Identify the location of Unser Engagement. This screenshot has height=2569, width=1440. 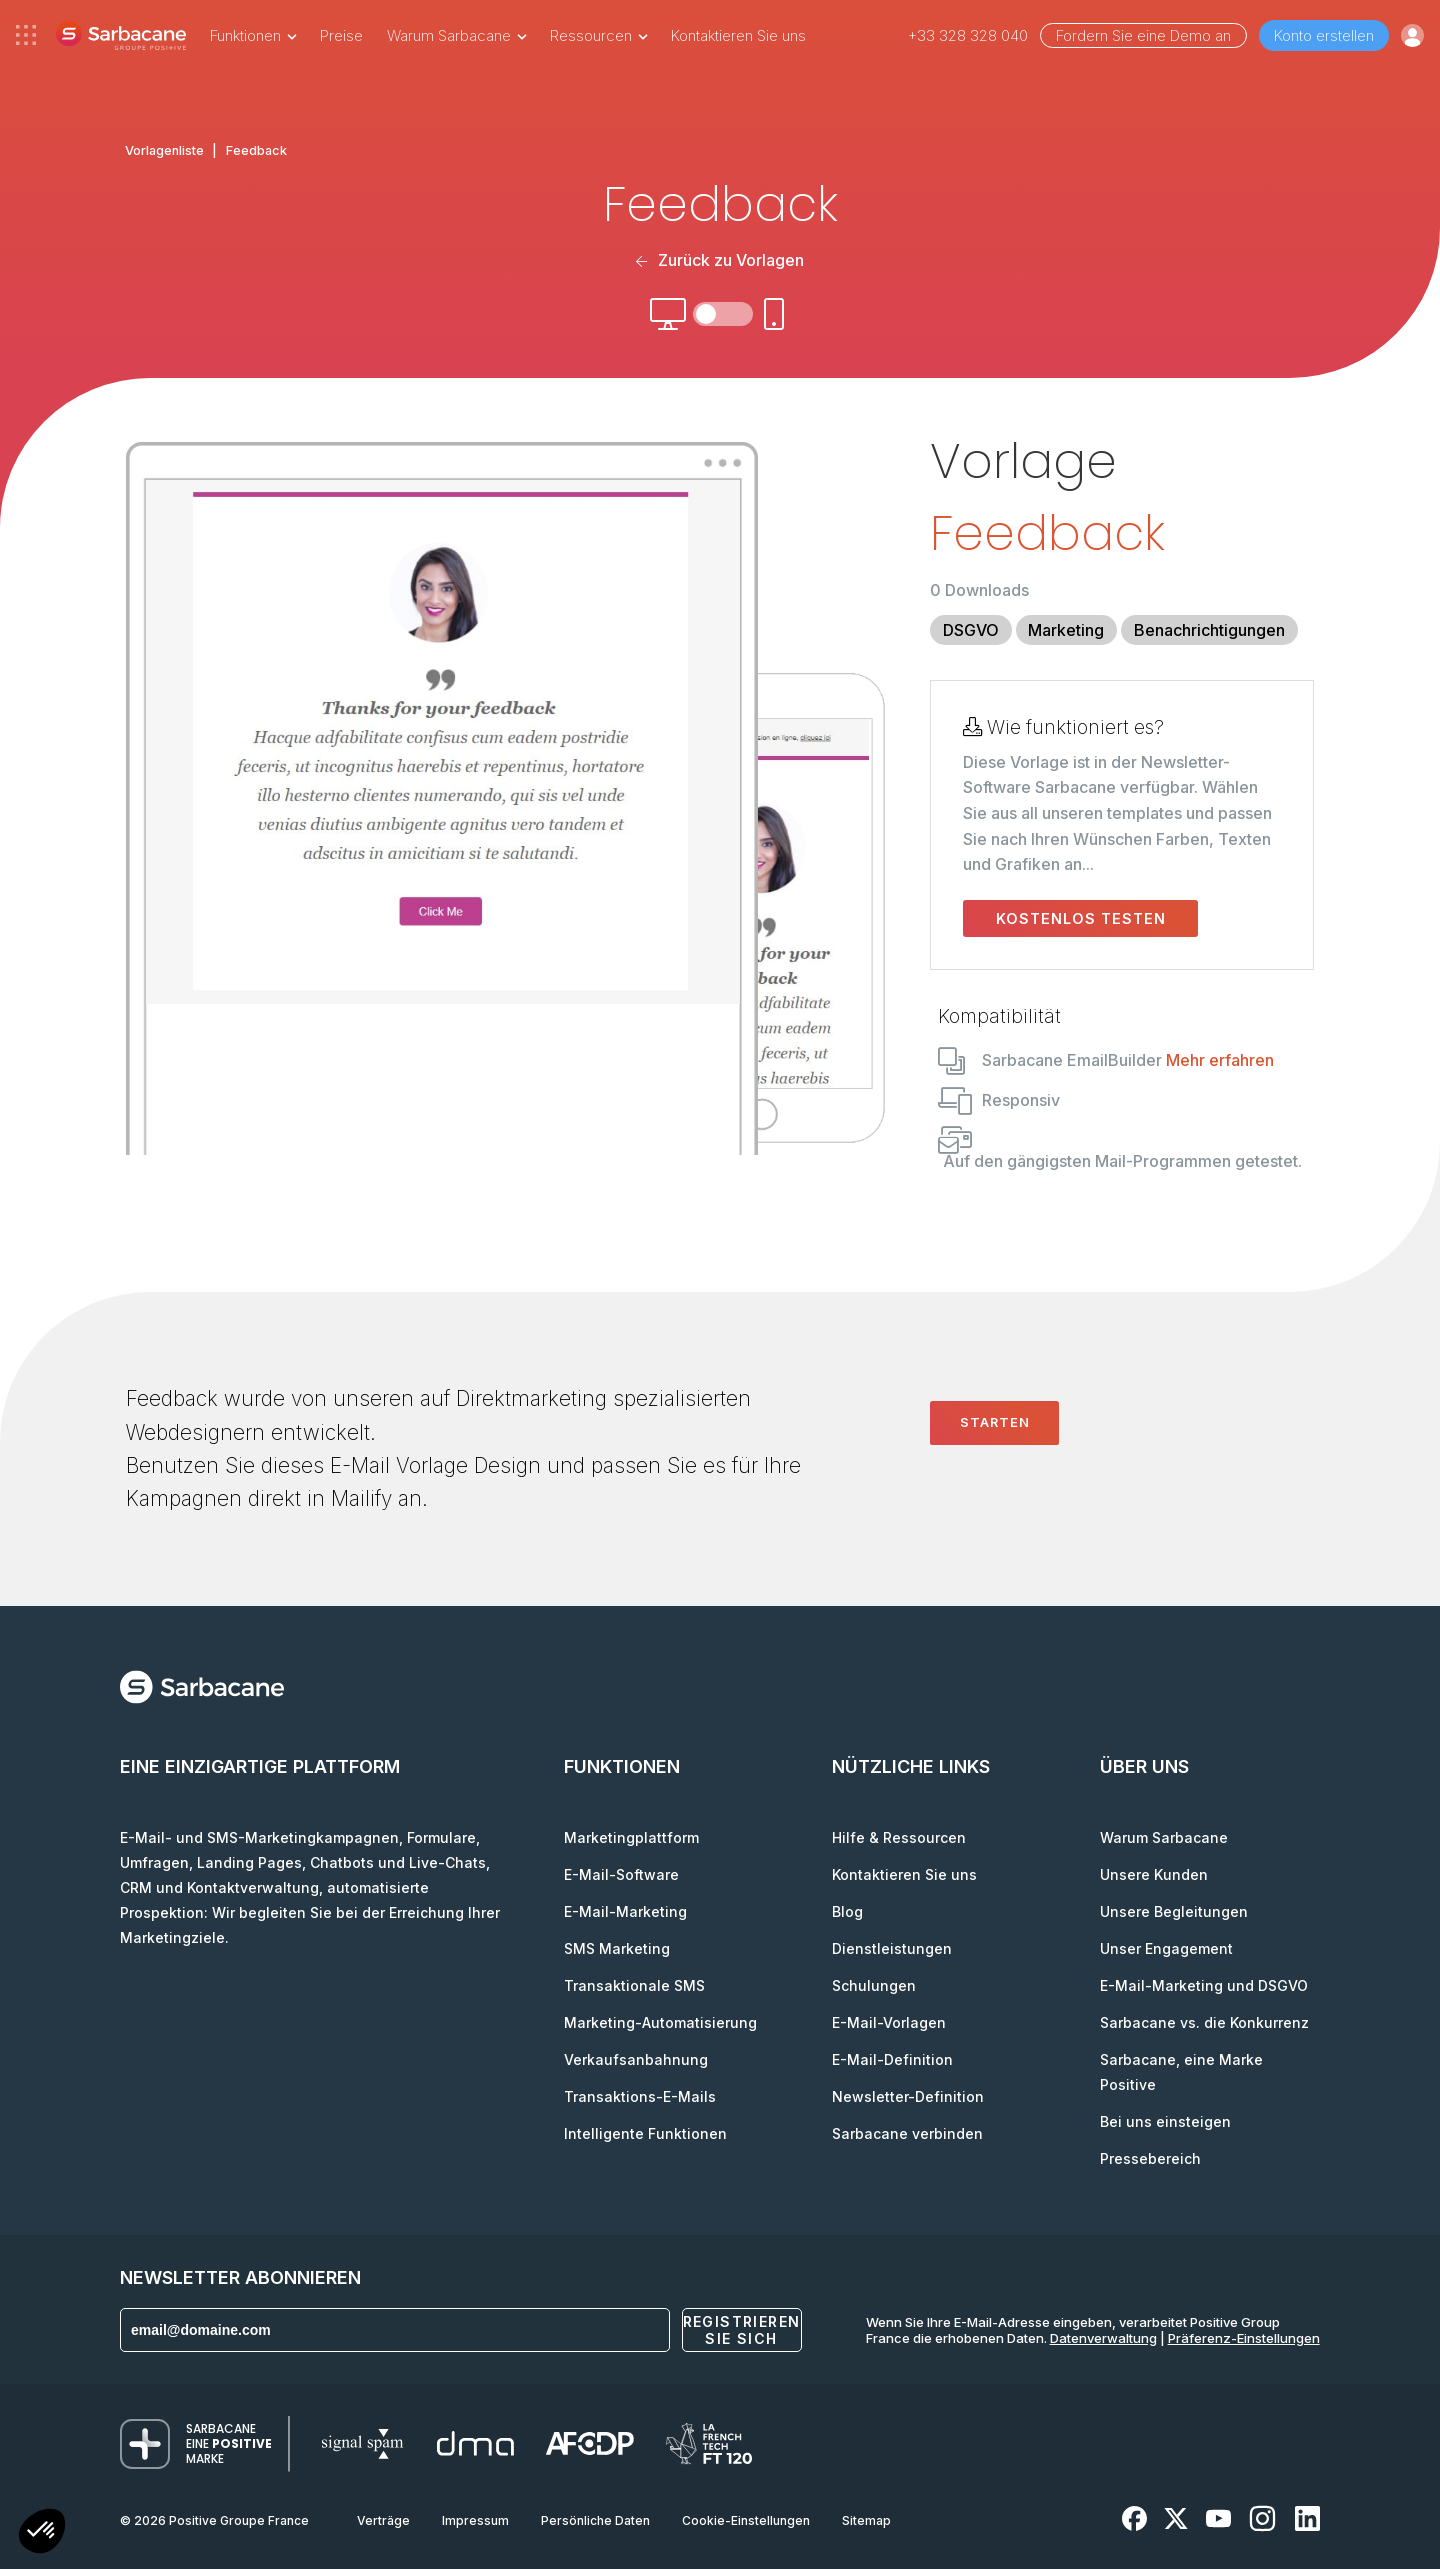
(1166, 1948).